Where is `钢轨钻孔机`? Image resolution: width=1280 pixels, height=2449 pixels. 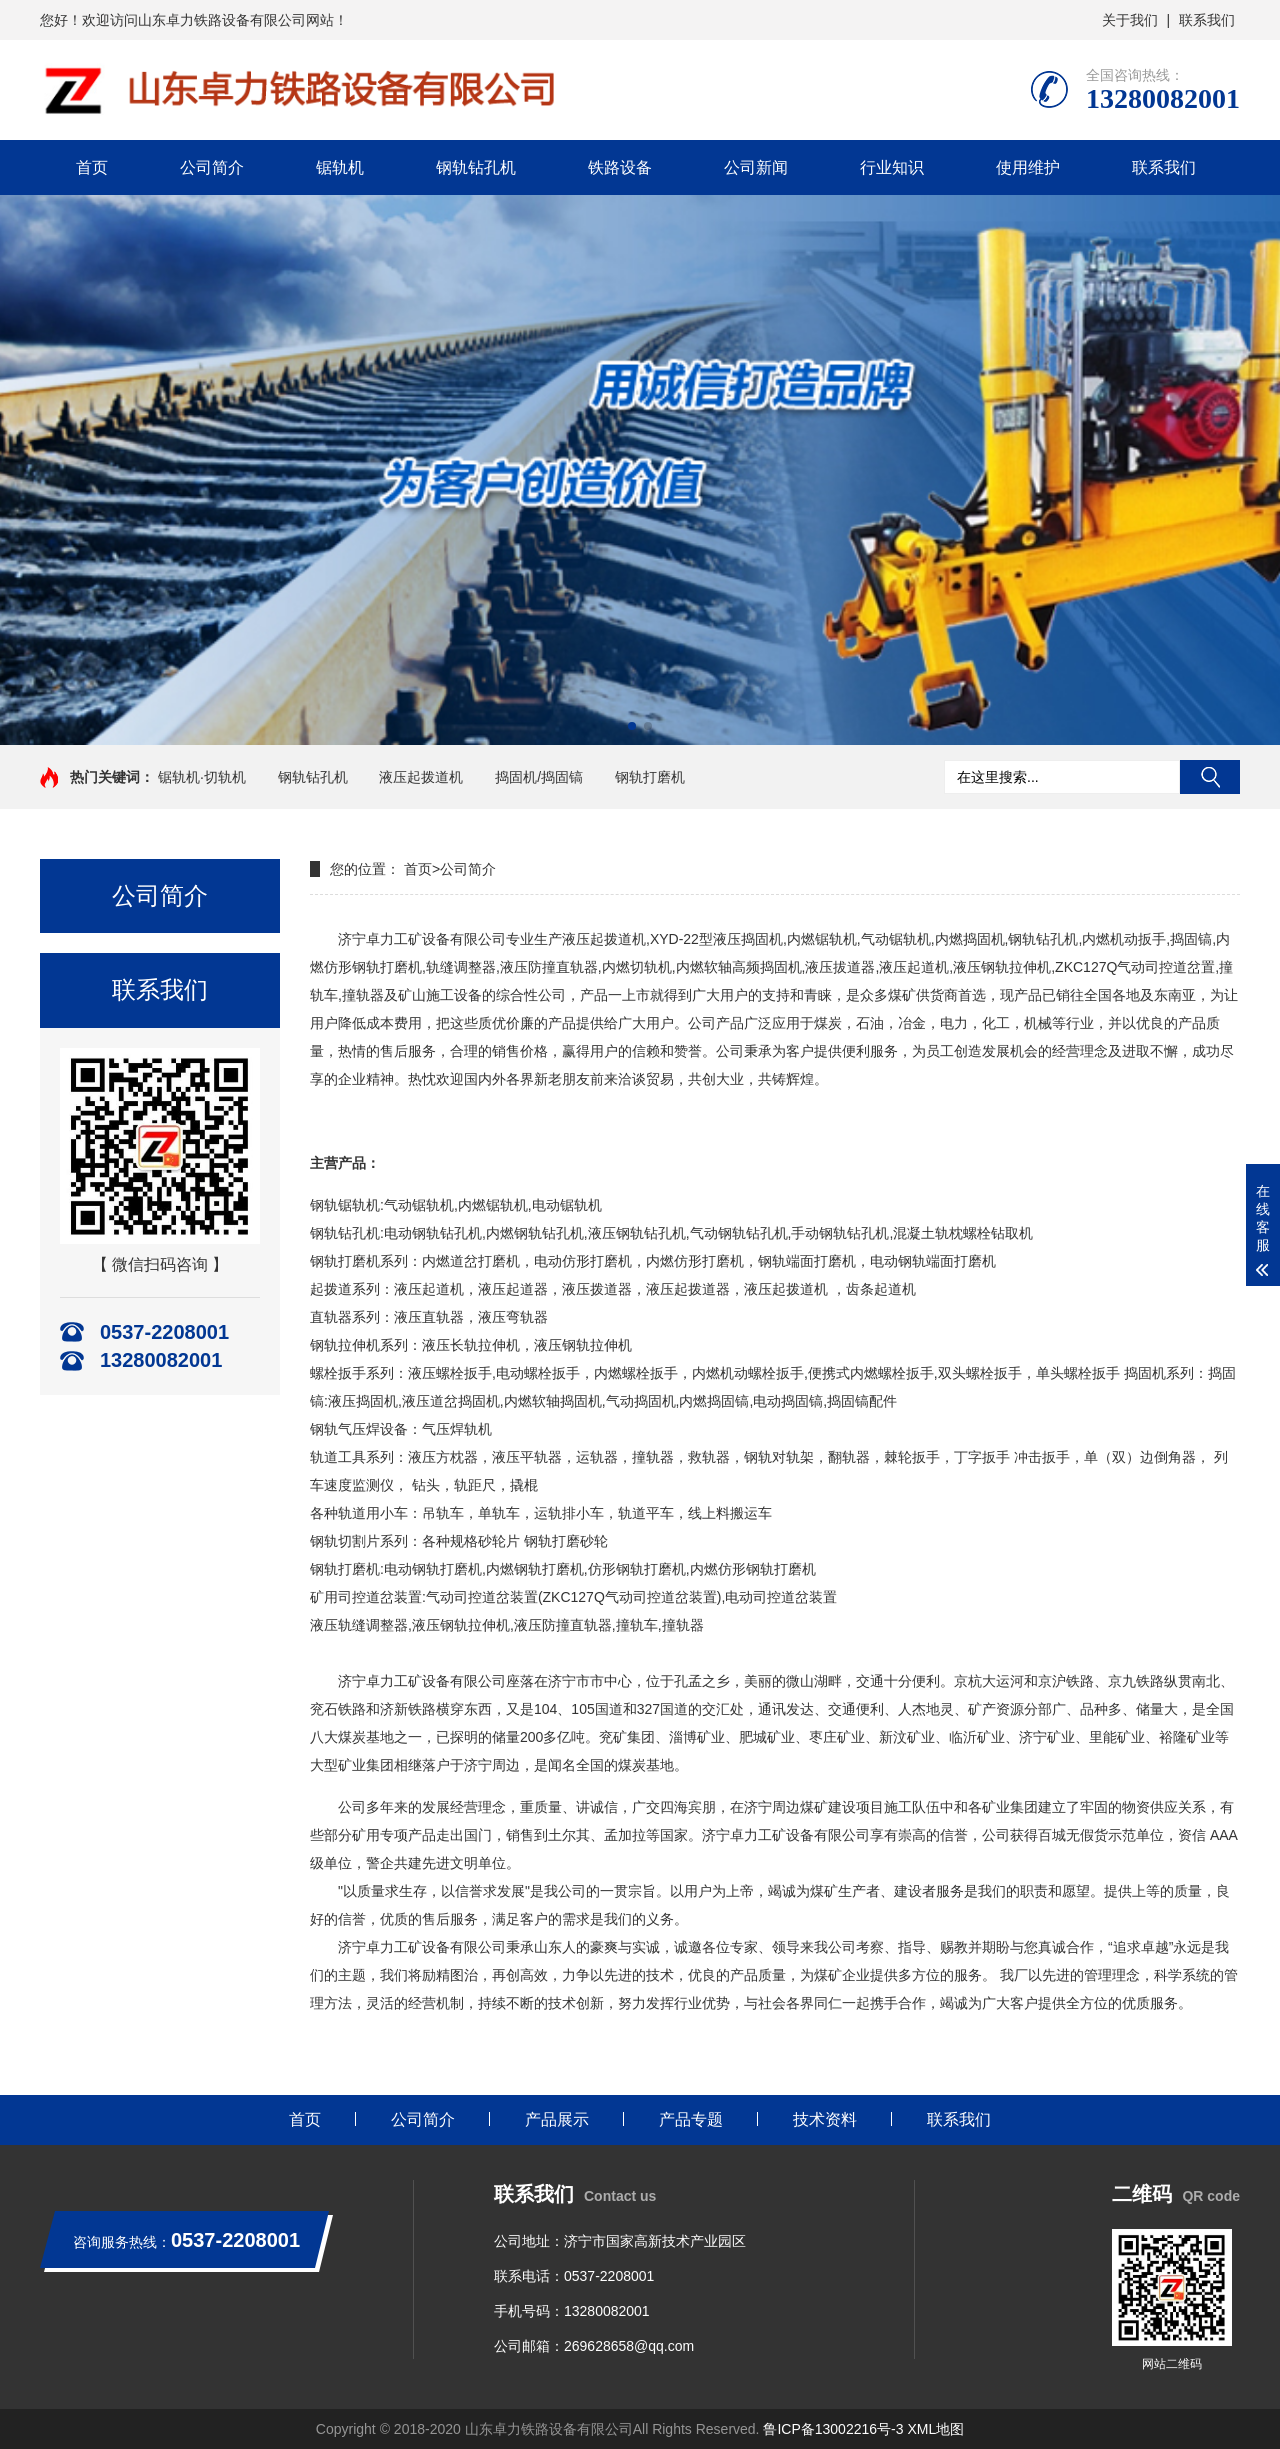 钢轨钻孔机 is located at coordinates (476, 167).